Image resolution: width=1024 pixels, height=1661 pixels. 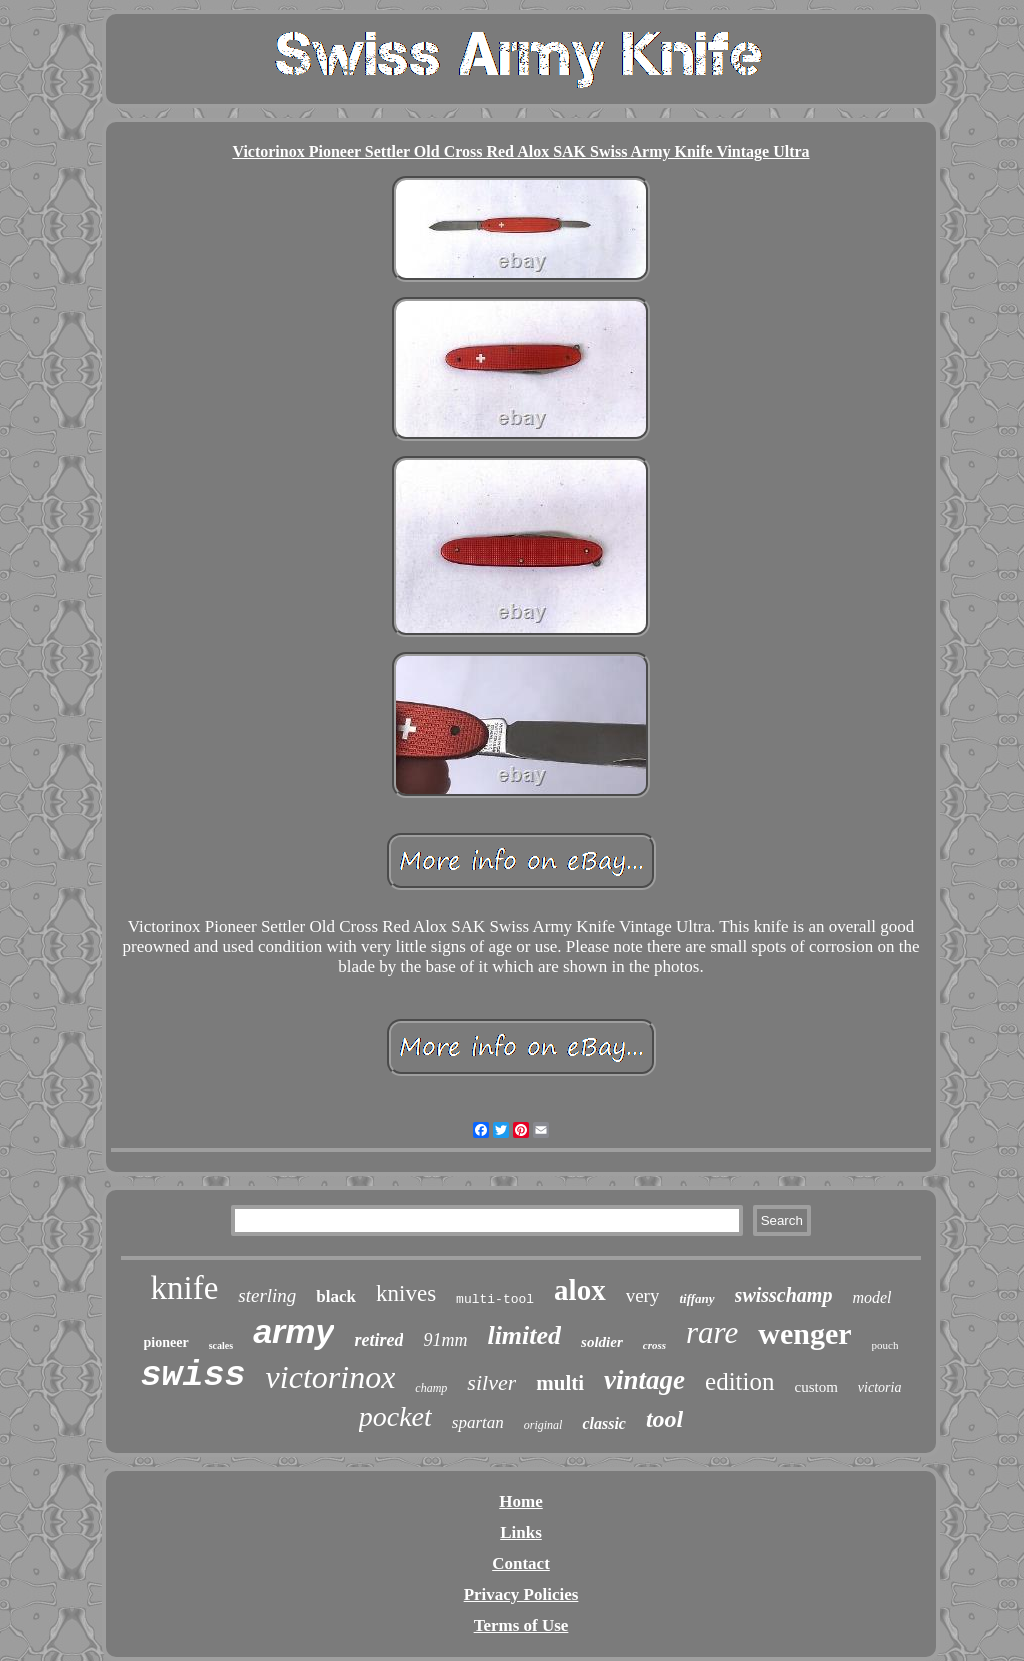 What do you see at coordinates (521, 1625) in the screenshot?
I see `Terms of Use` at bounding box center [521, 1625].